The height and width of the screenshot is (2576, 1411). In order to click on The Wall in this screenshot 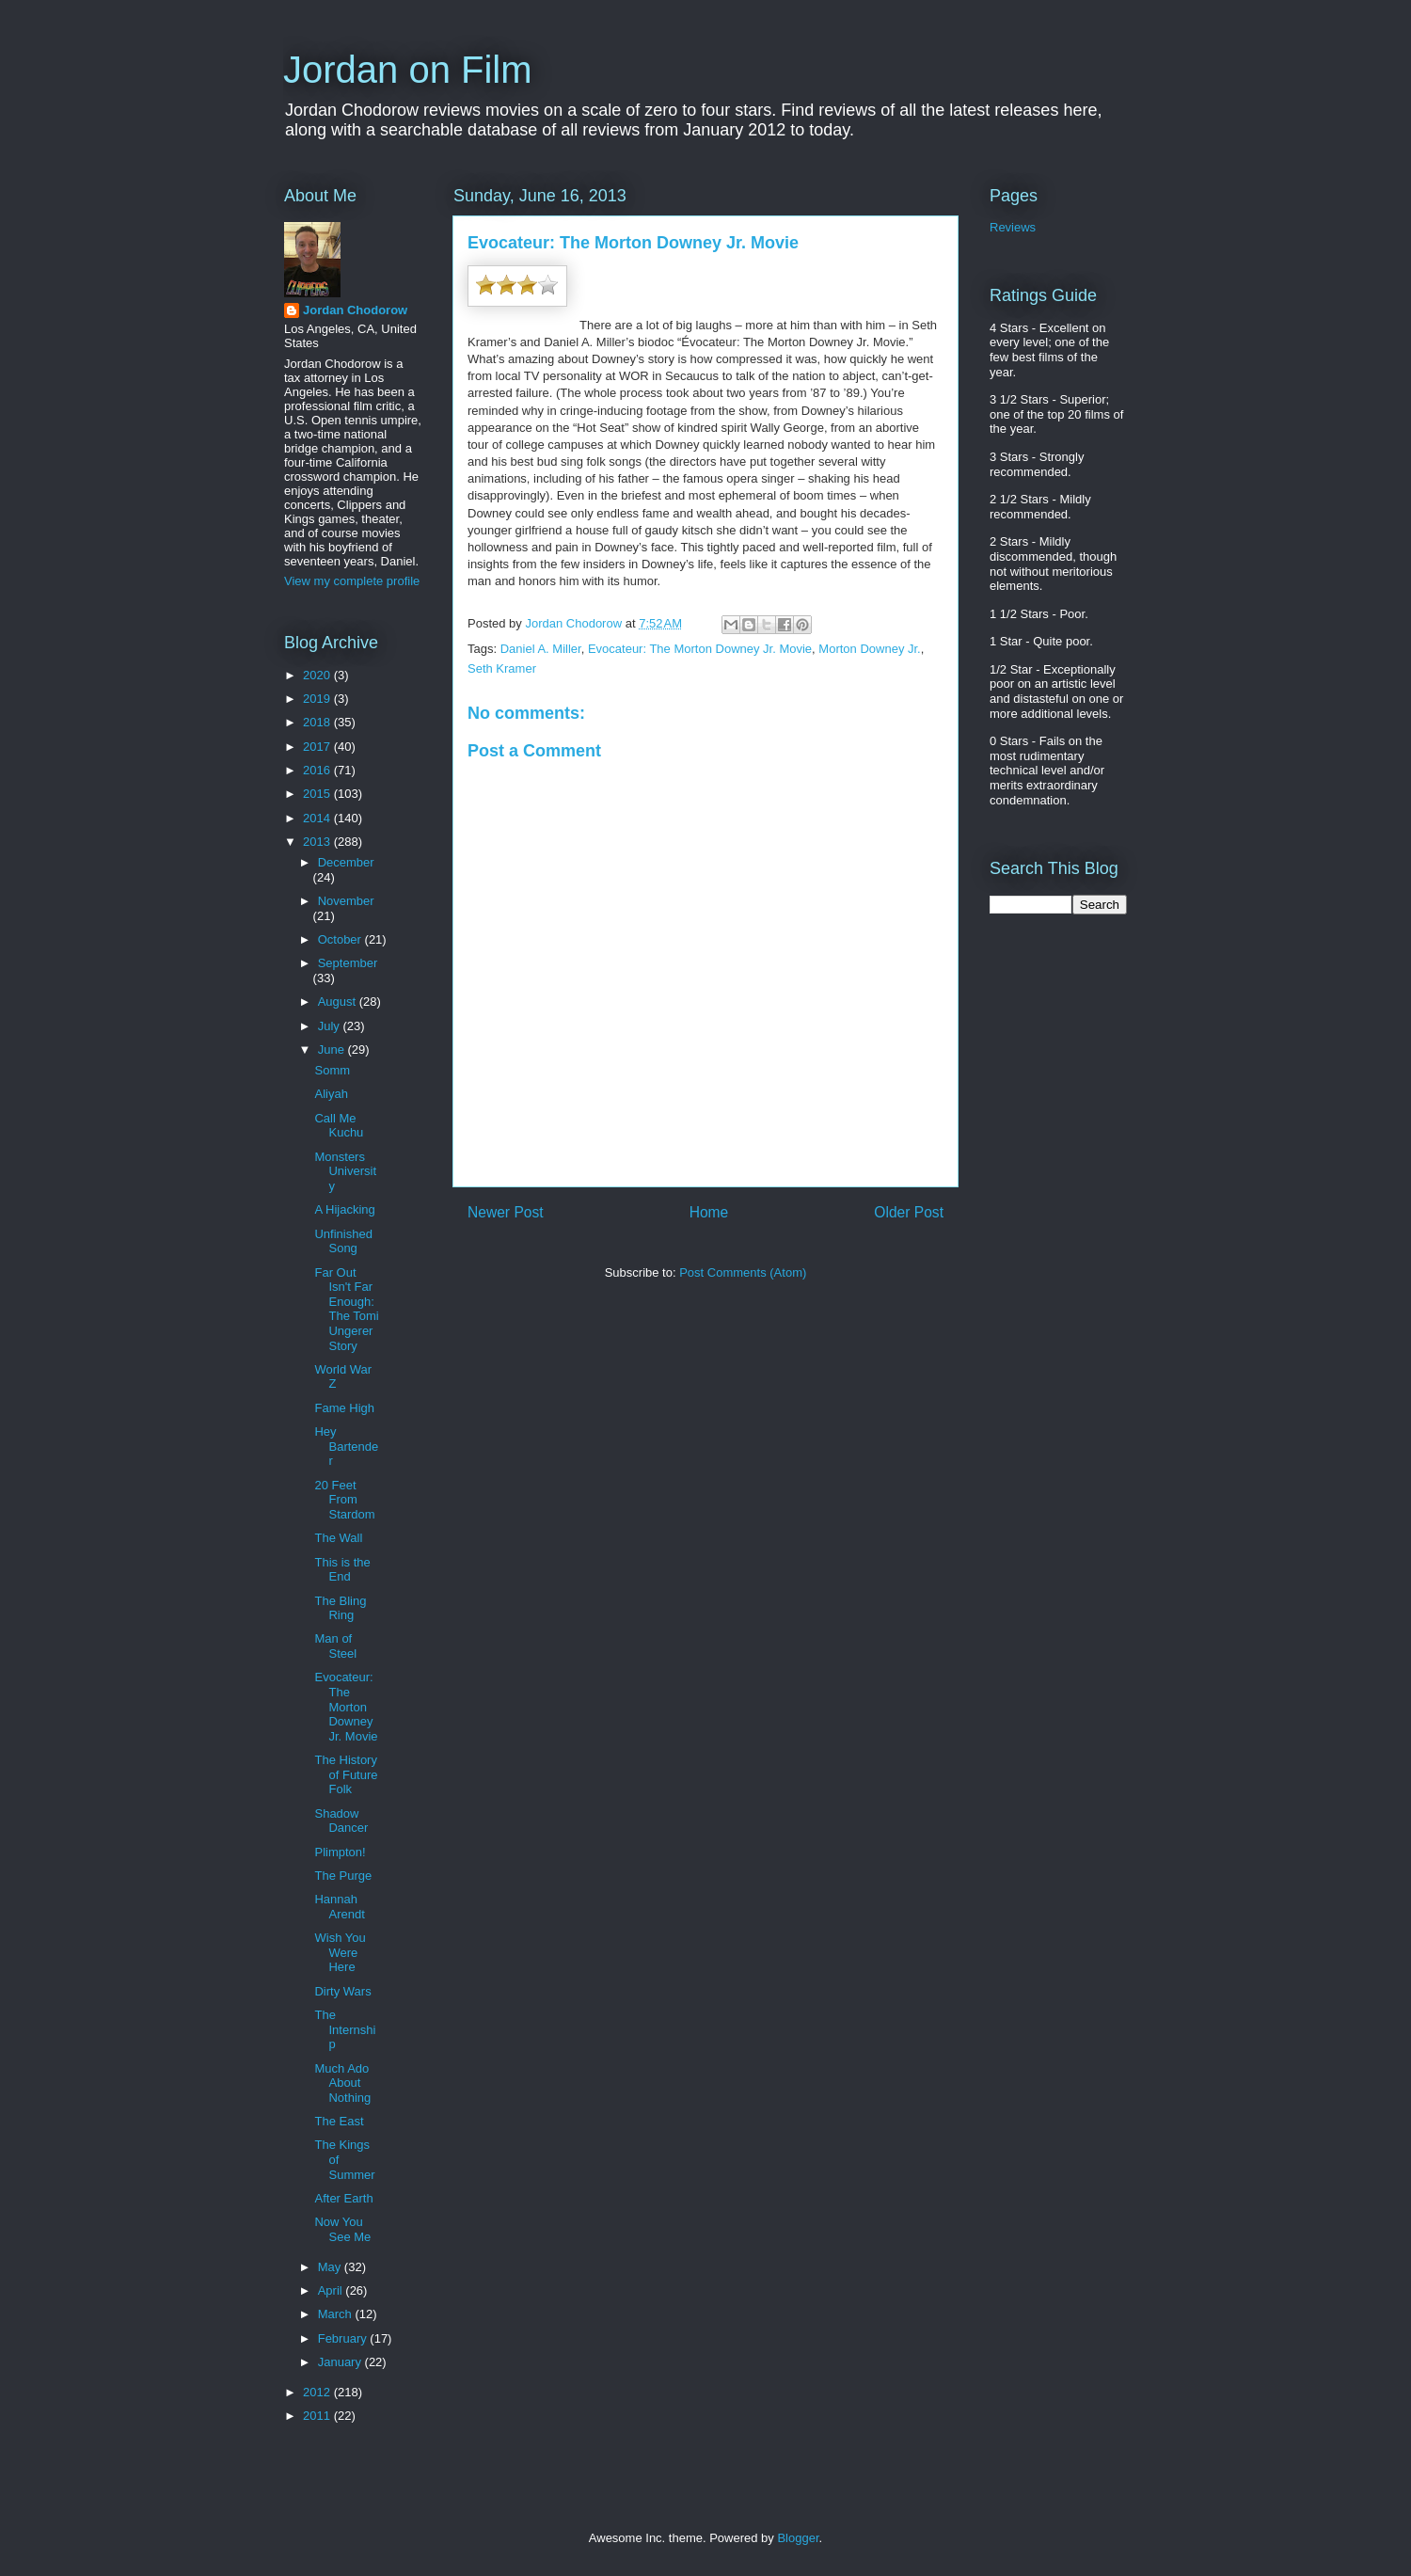, I will do `click(338, 1538)`.